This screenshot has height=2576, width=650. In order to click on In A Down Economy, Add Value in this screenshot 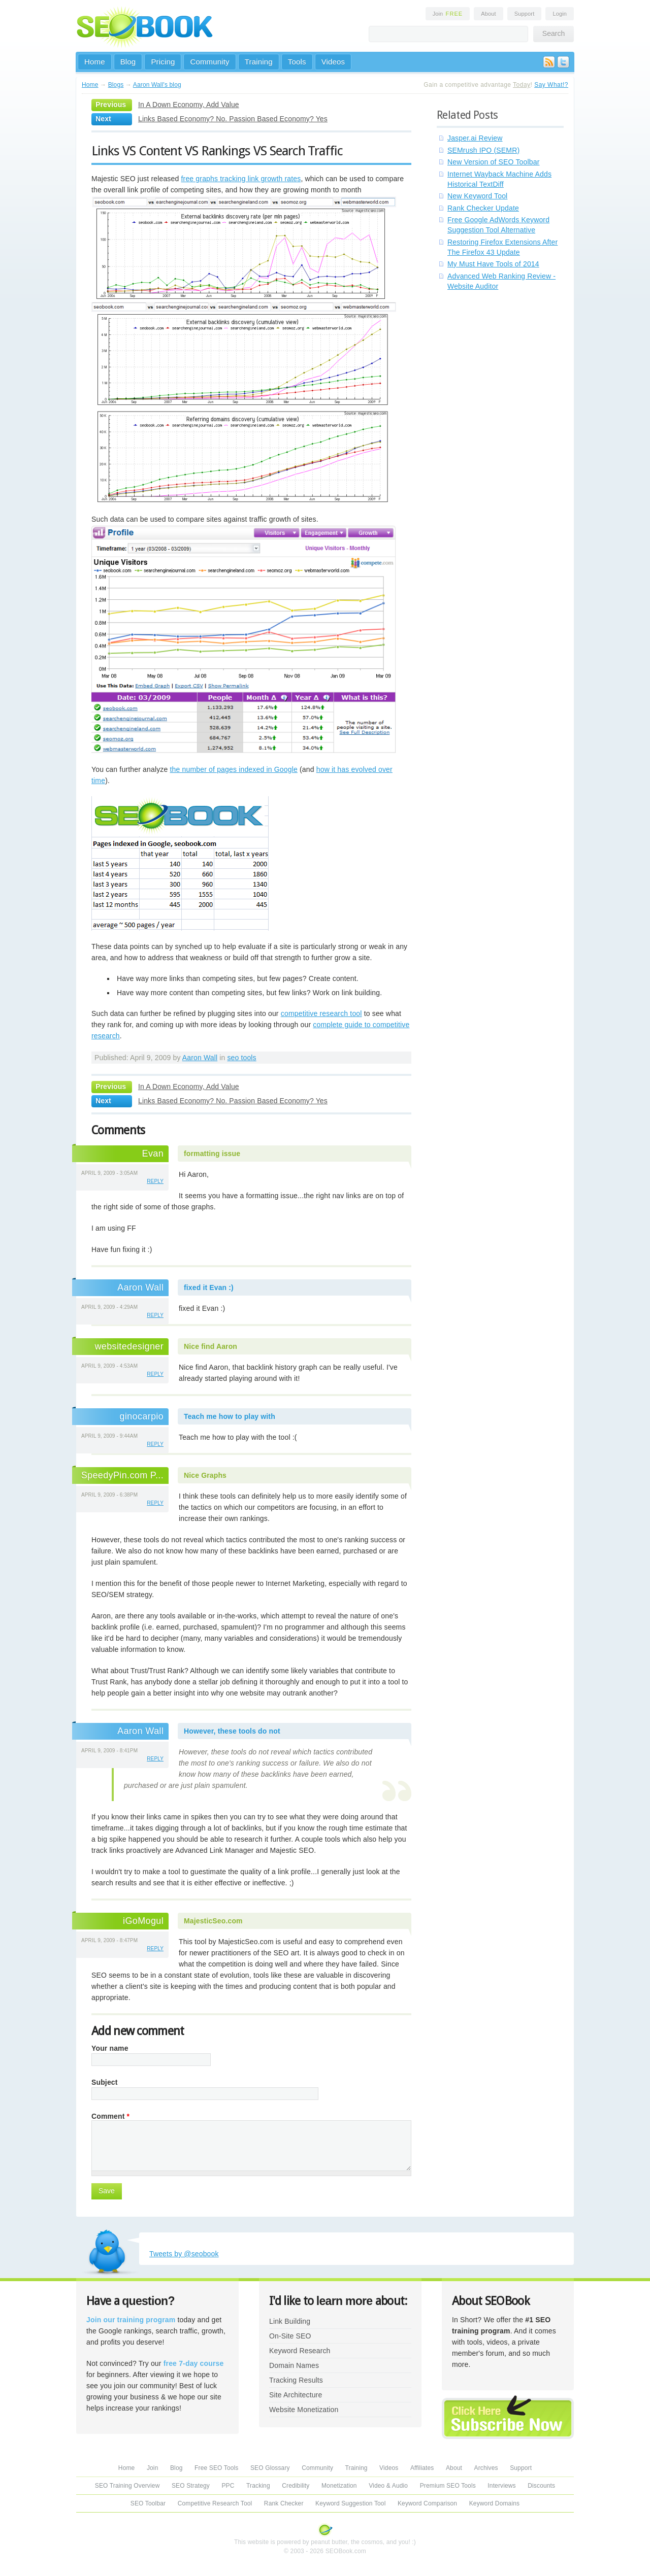, I will do `click(188, 104)`.